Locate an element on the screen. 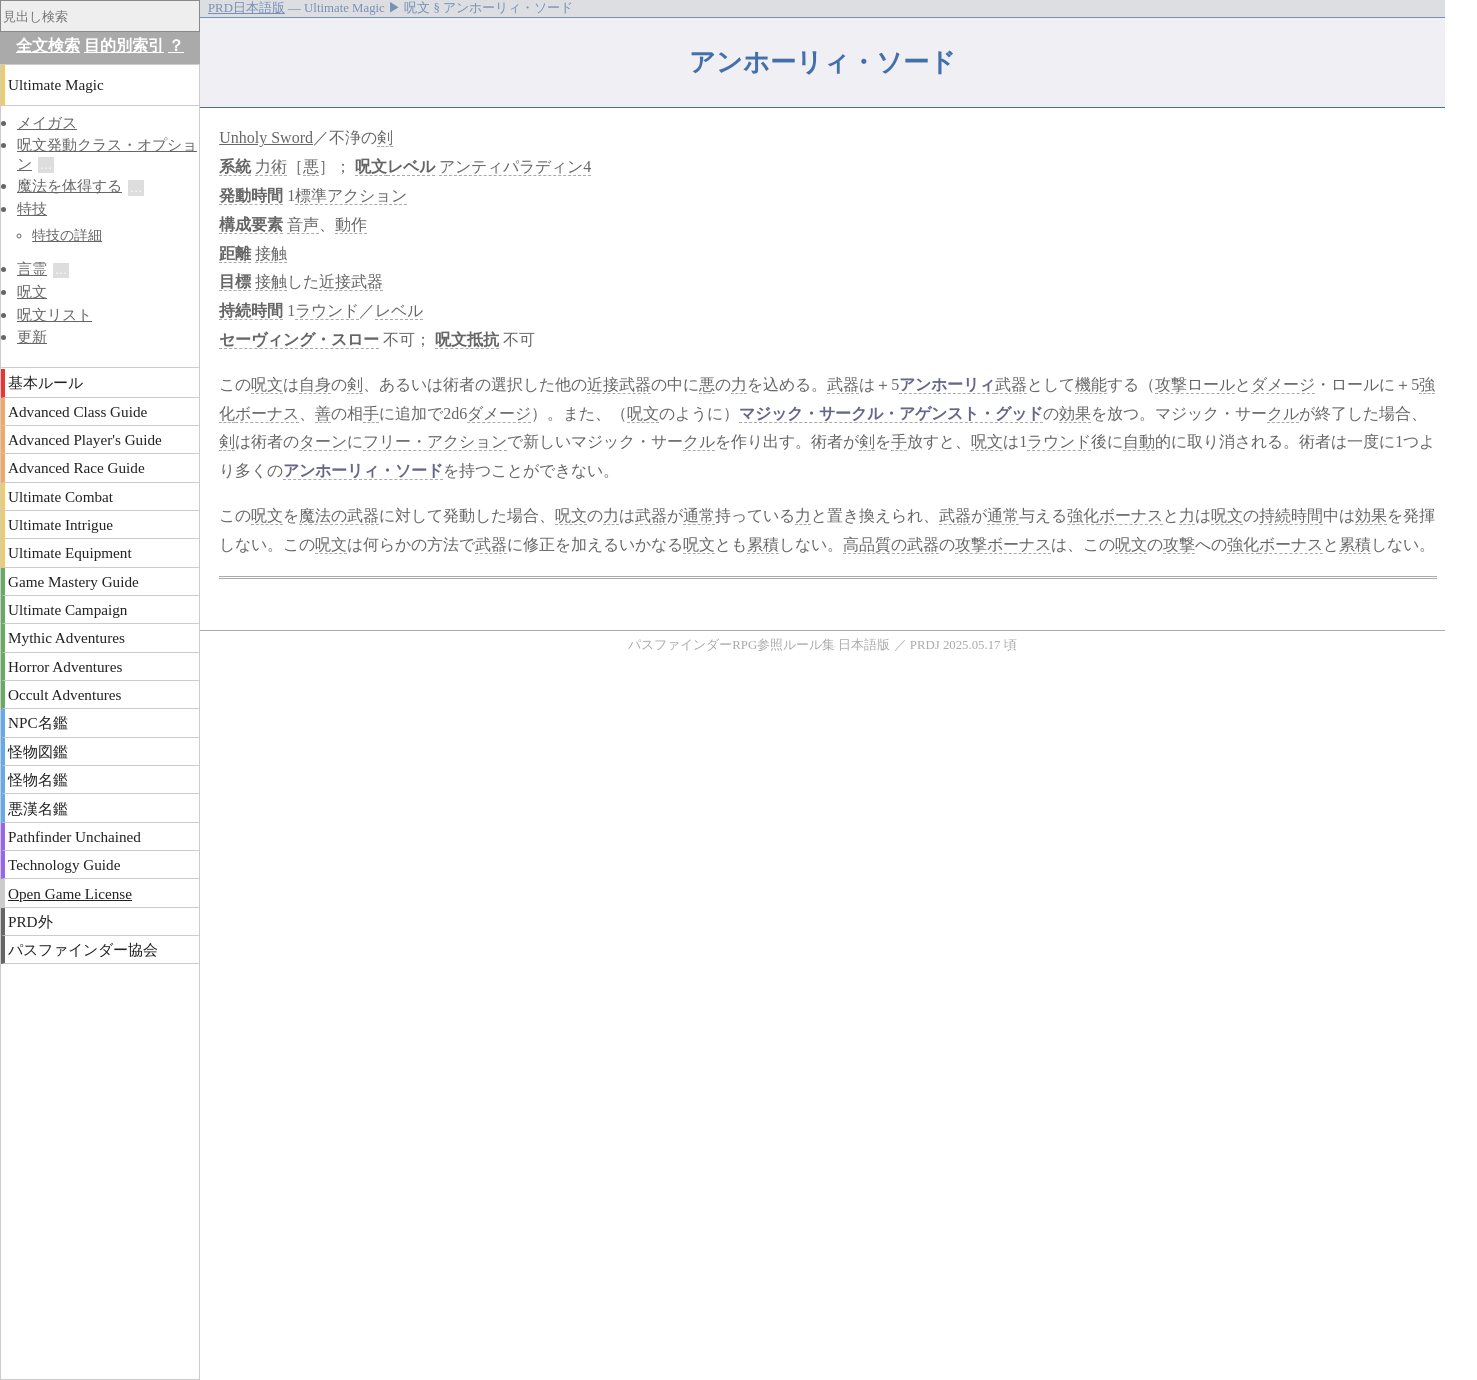  累積 is located at coordinates (763, 544).